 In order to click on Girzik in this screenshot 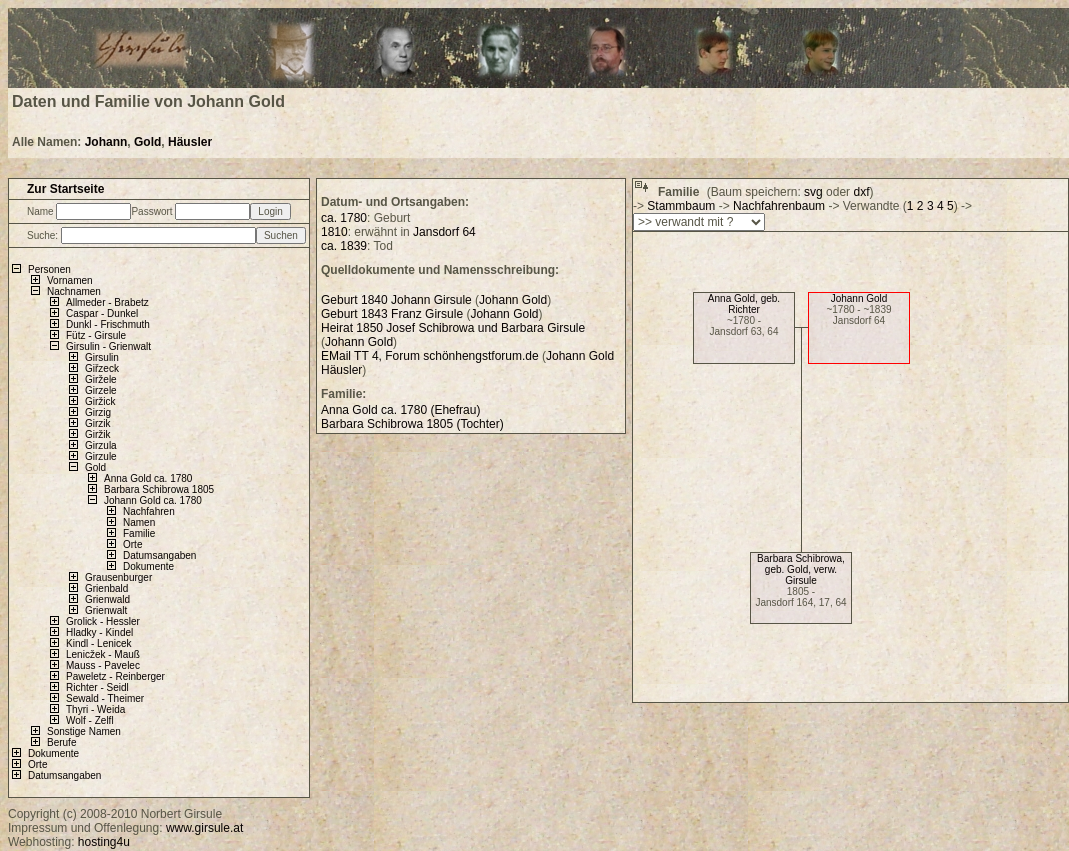, I will do `click(98, 423)`.